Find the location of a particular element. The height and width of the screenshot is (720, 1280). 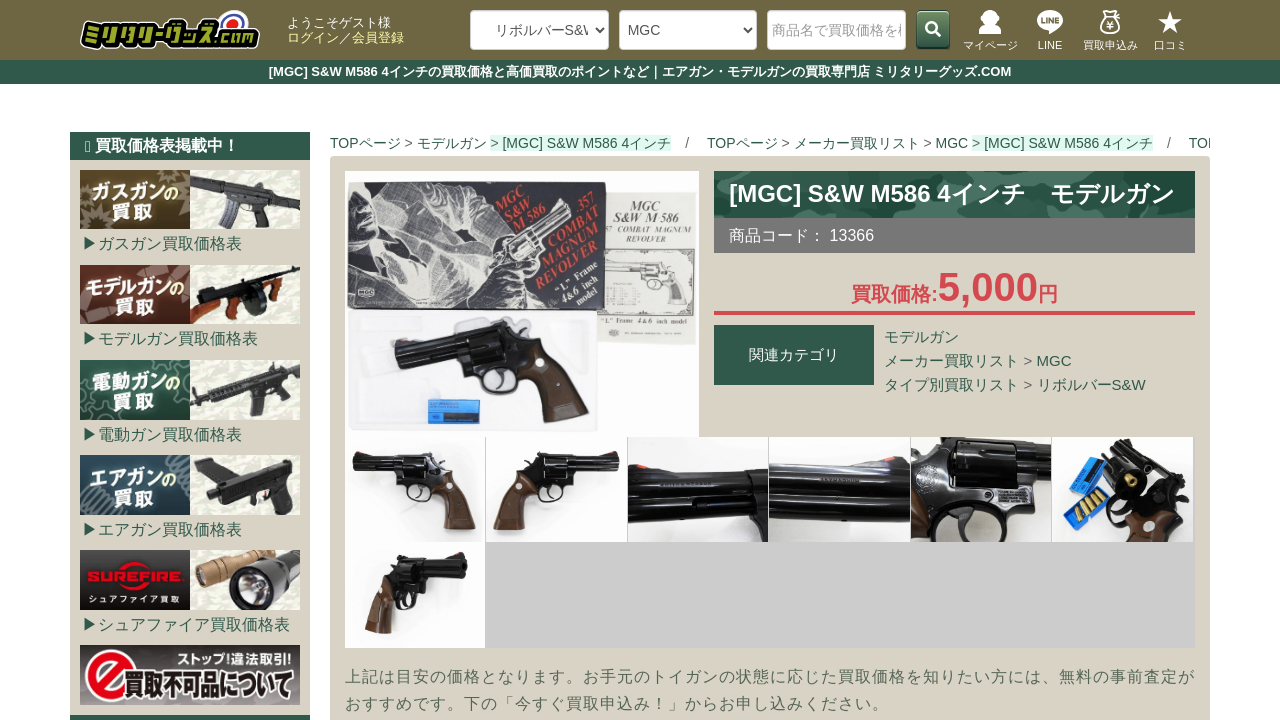

エアガン買取価格表 is located at coordinates (170, 529).